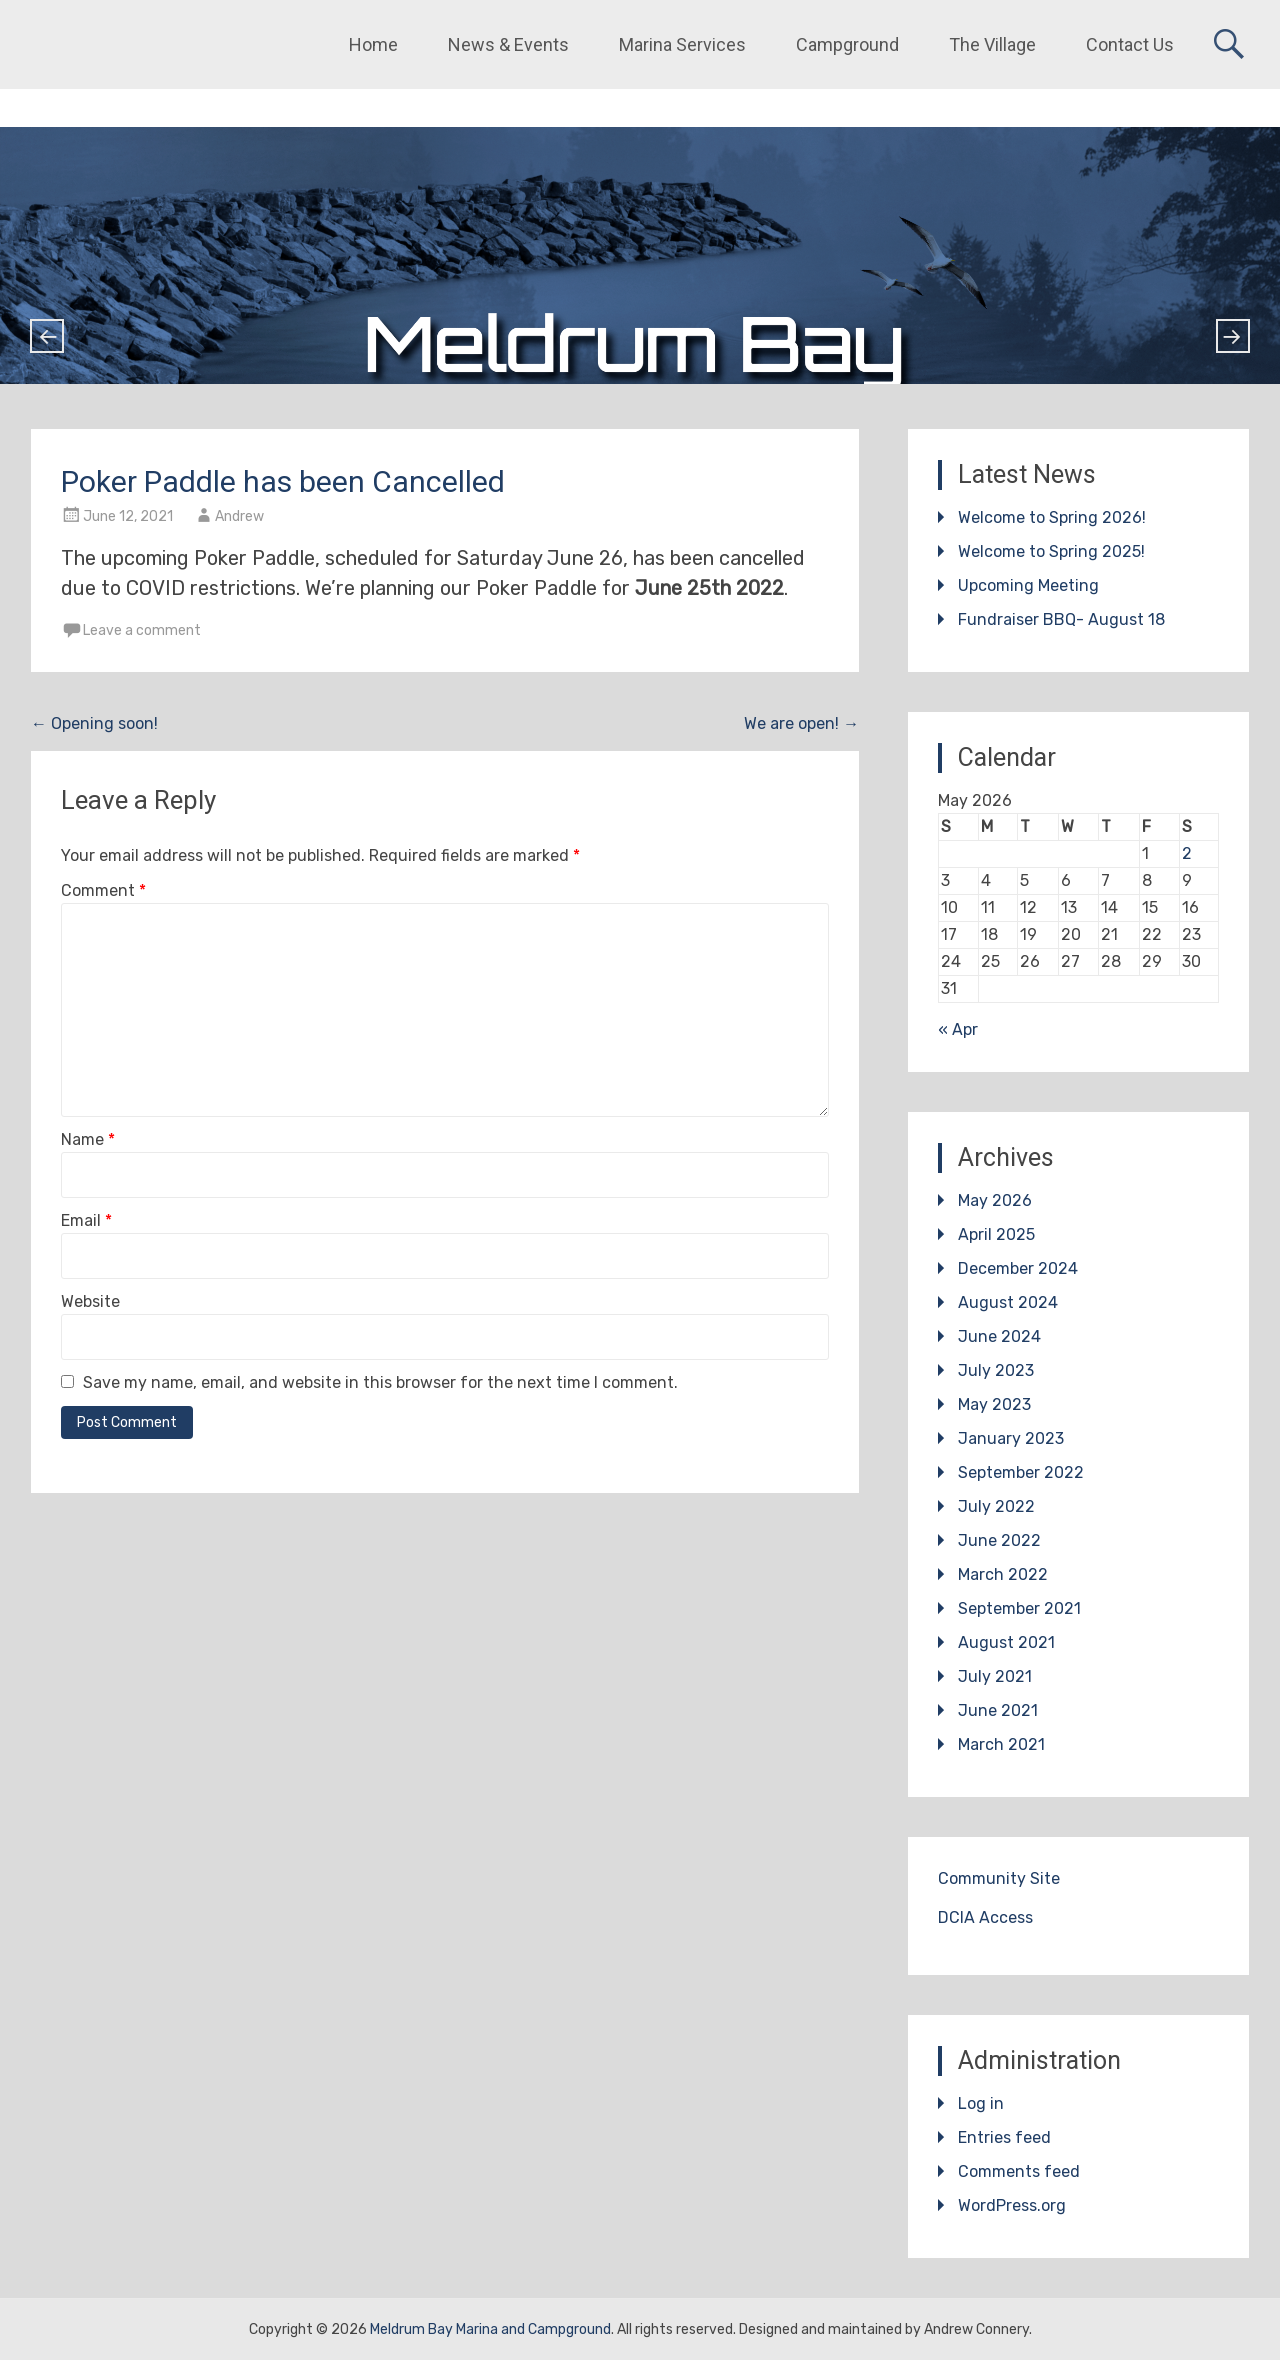  Describe the element at coordinates (1021, 1472) in the screenshot. I see `September 2022` at that location.